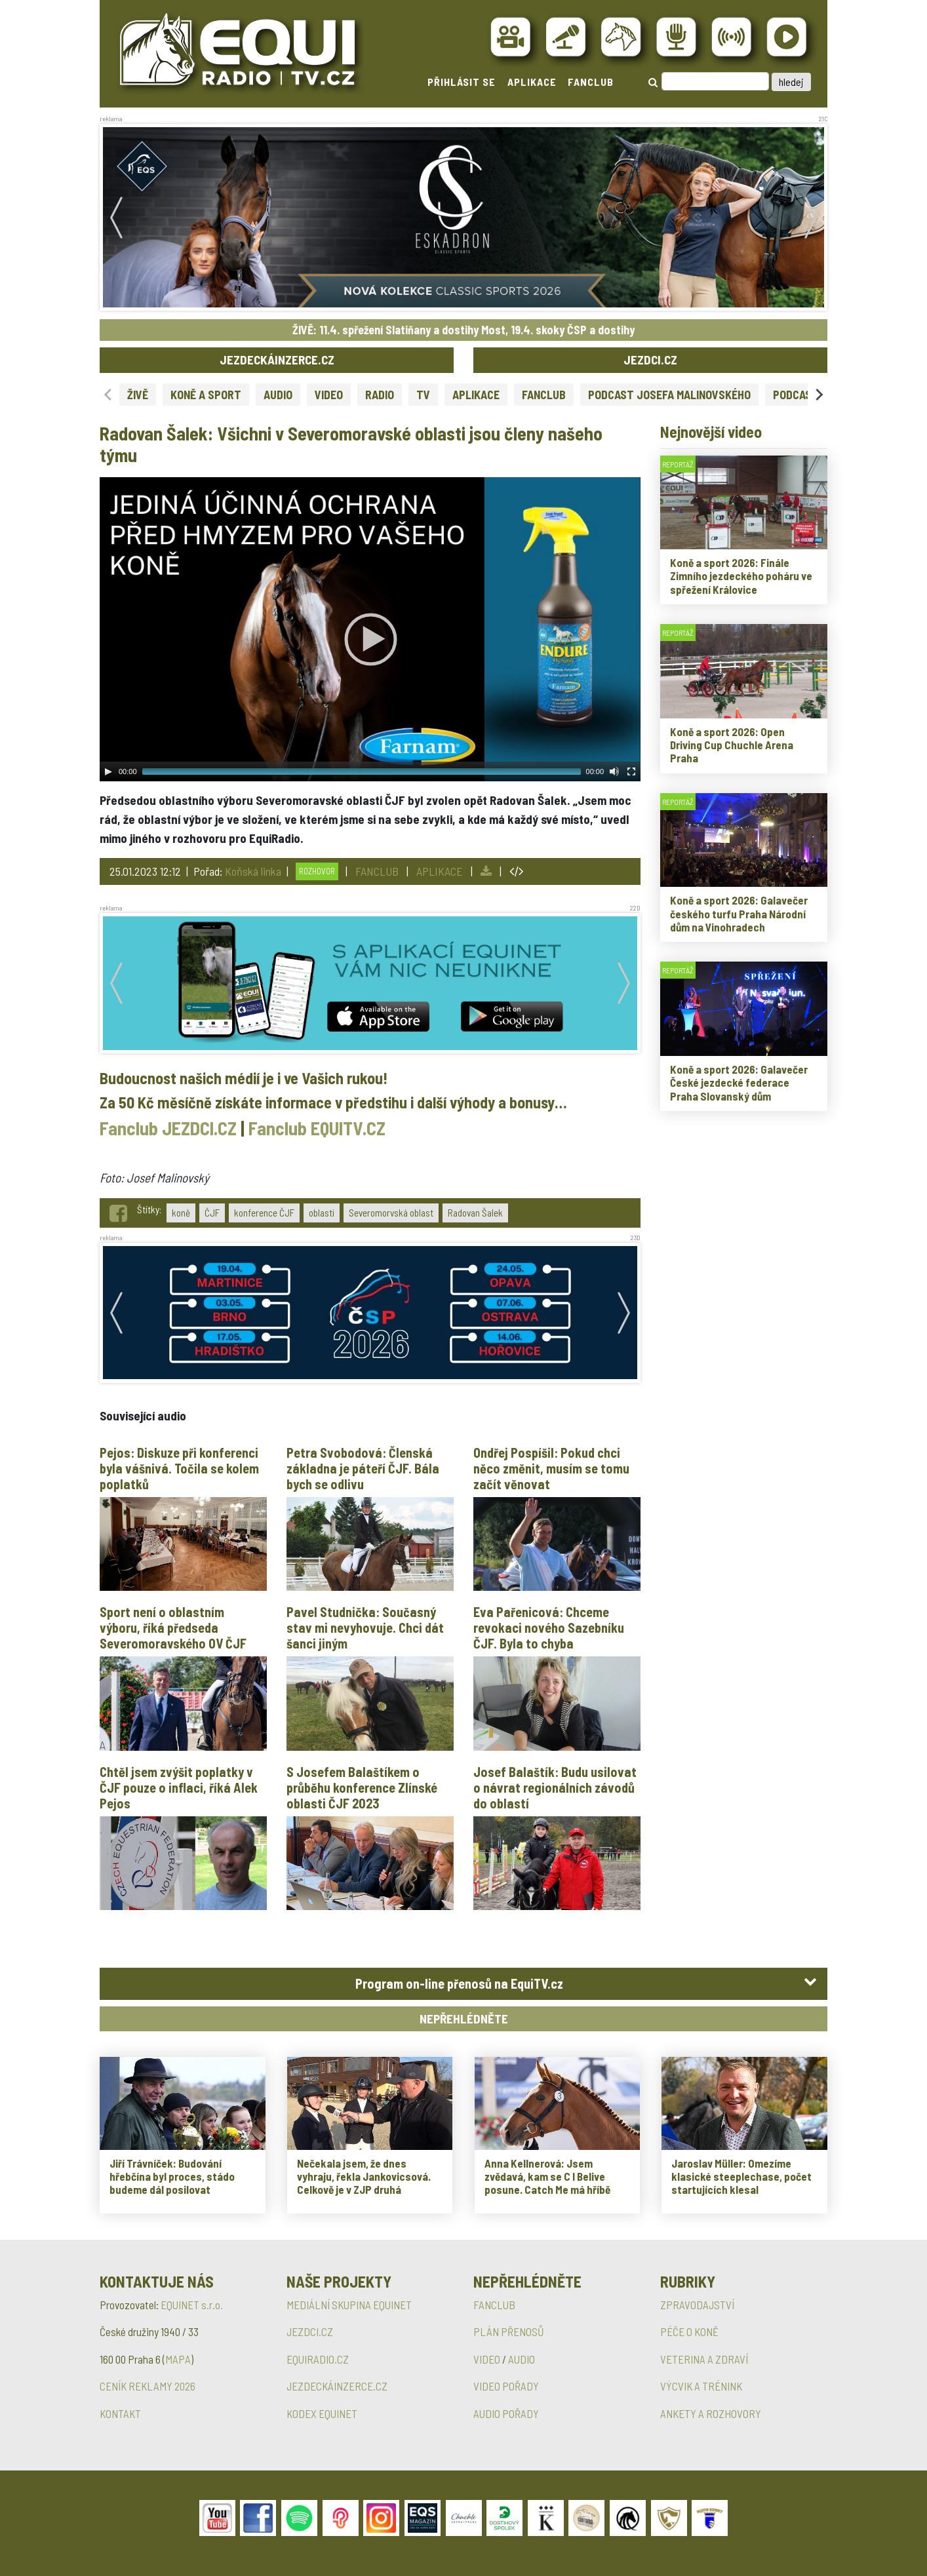 The image size is (927, 2576). What do you see at coordinates (120, 2413) in the screenshot?
I see `KONTAKT` at bounding box center [120, 2413].